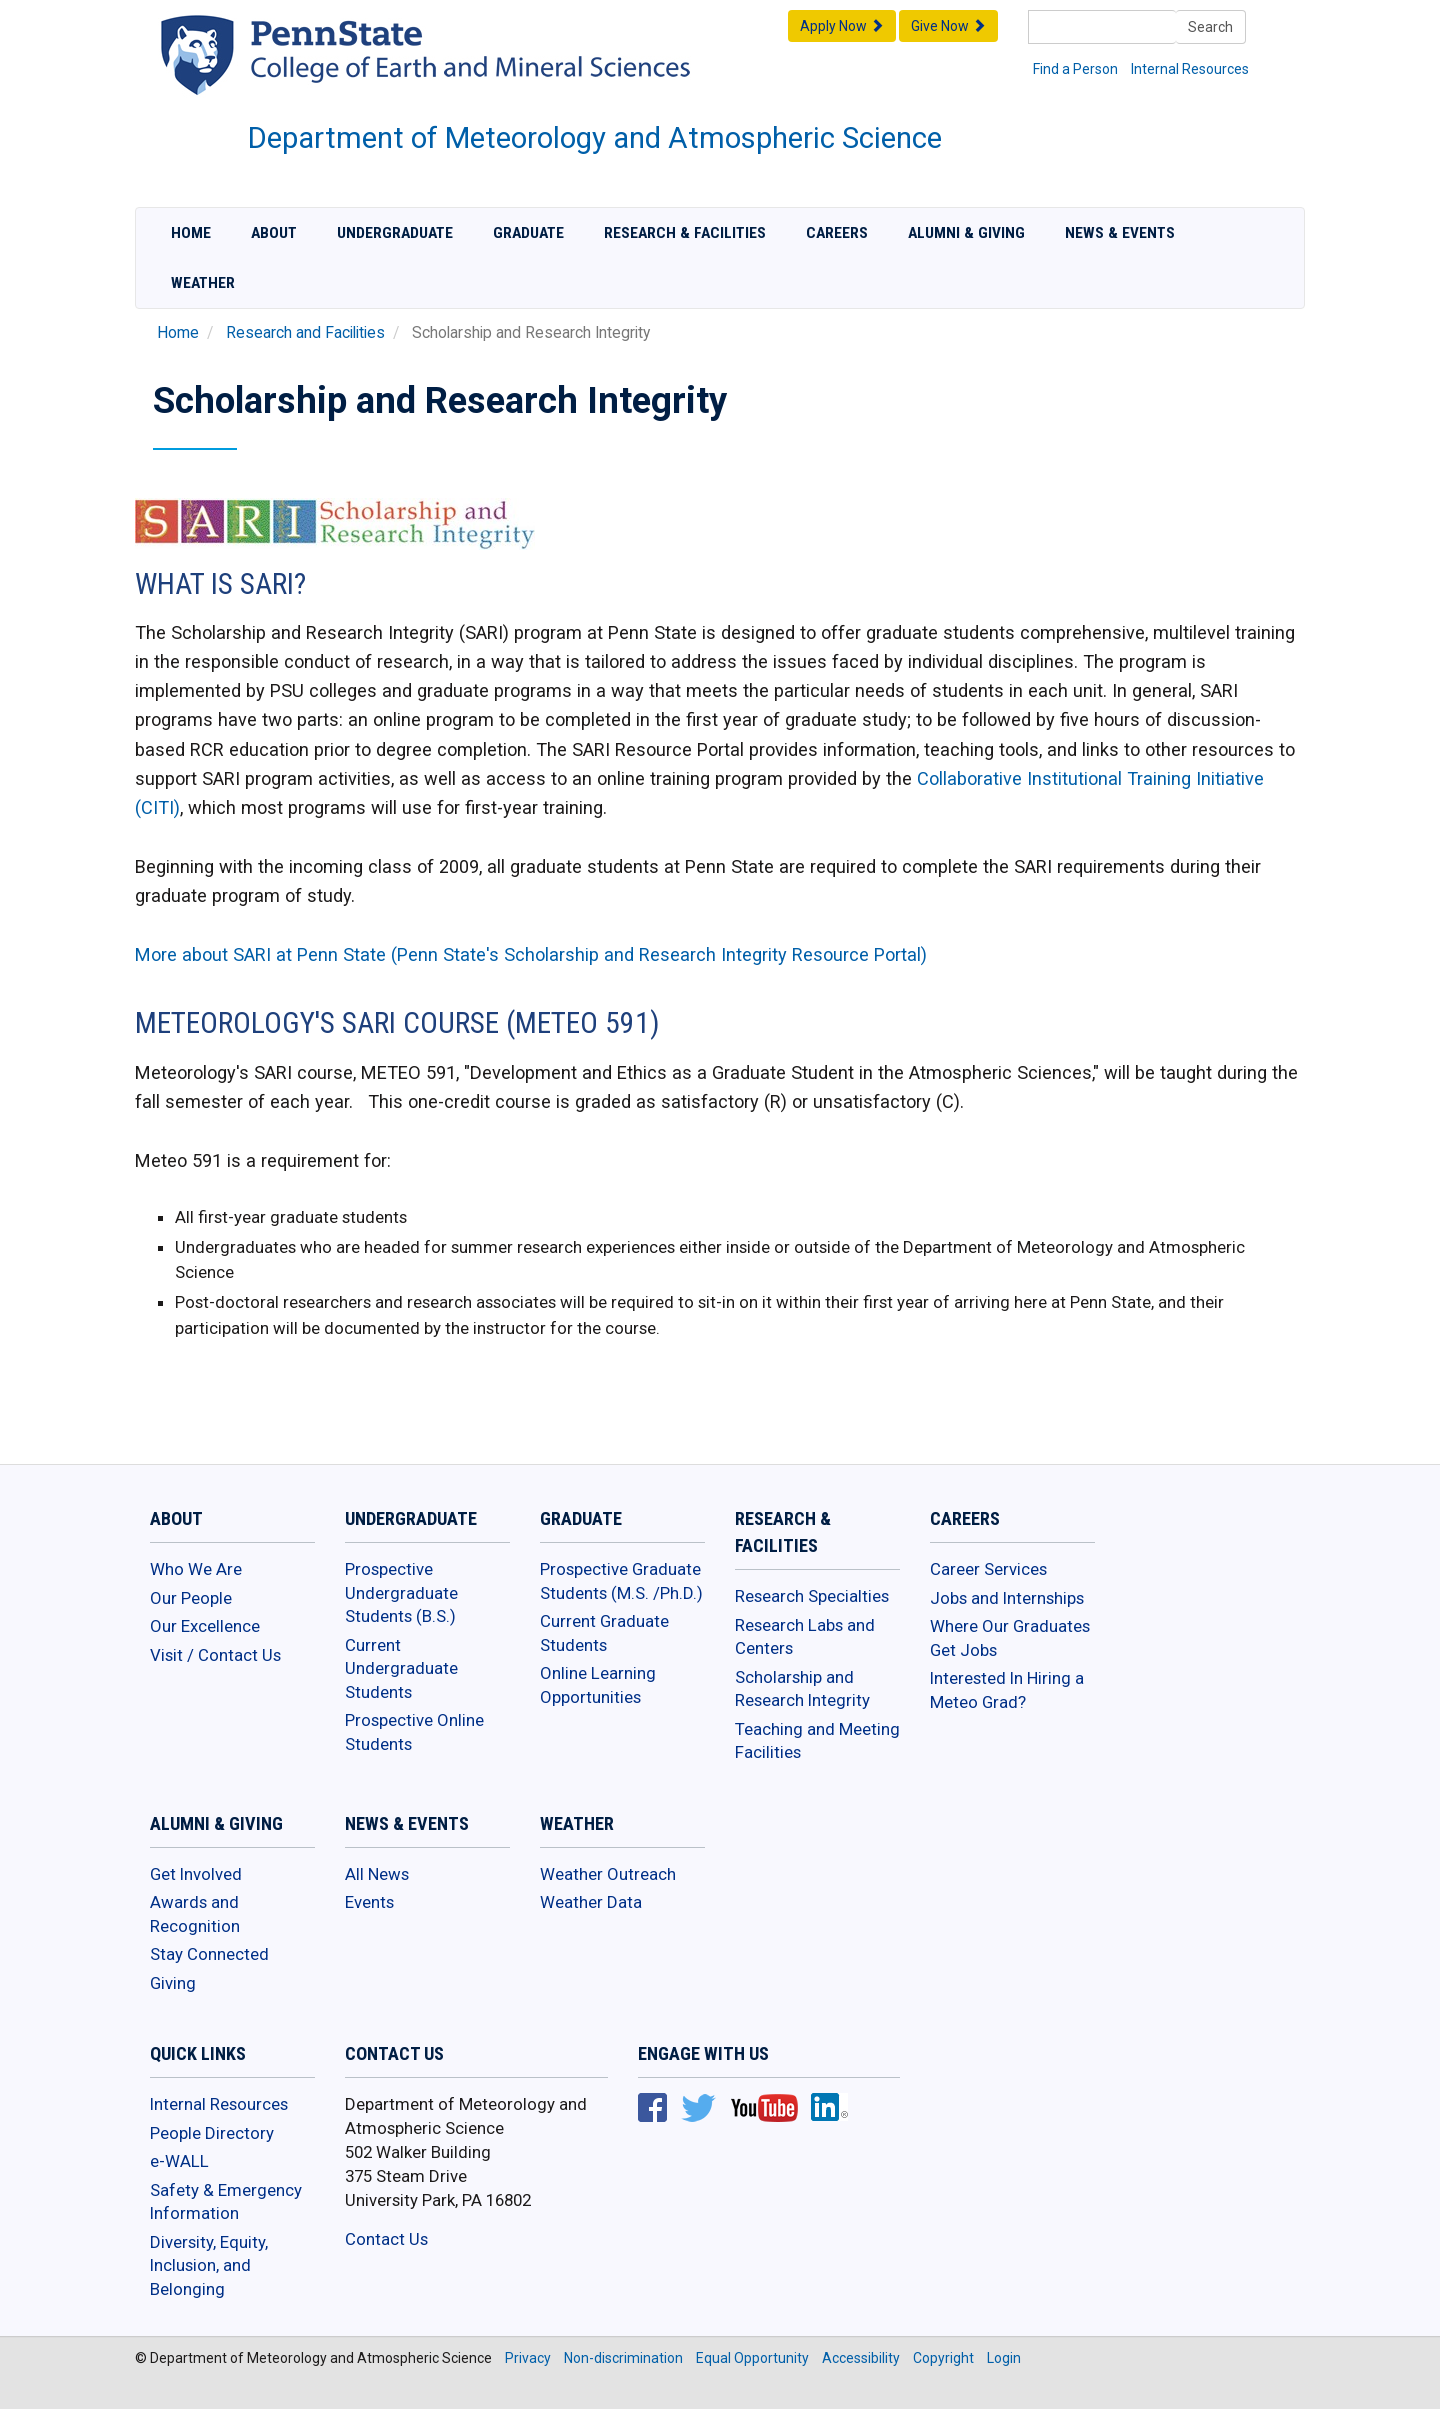  I want to click on Stay Connected, so click(209, 1954).